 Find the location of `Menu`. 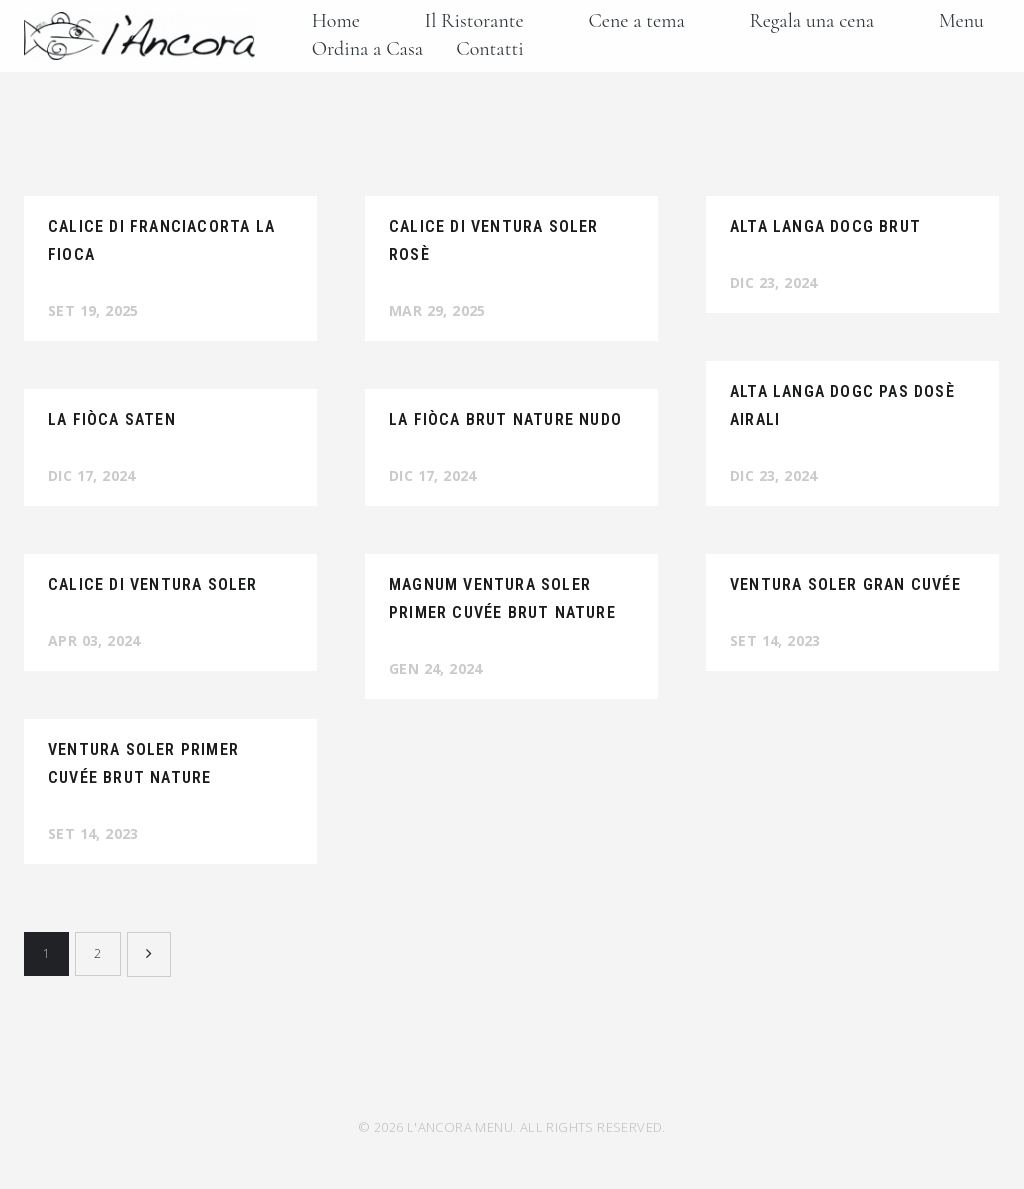

Menu is located at coordinates (961, 21).